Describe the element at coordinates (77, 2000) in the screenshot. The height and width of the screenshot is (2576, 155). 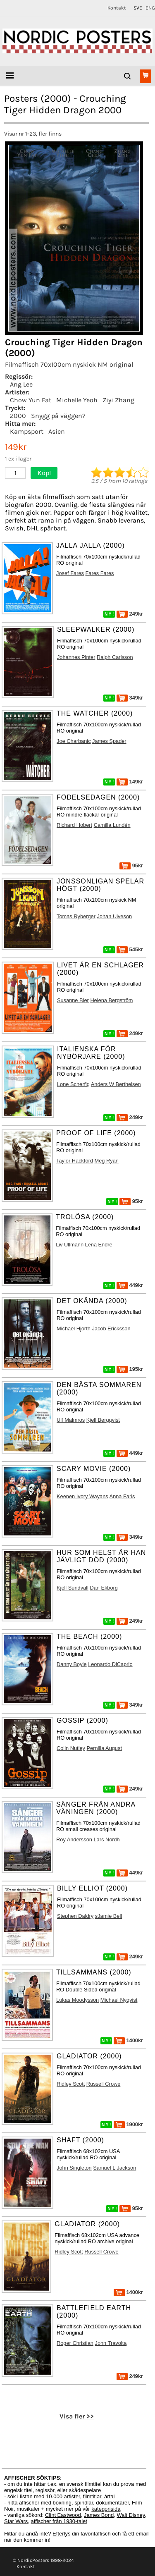
I see `Lukas Moodysson` at that location.